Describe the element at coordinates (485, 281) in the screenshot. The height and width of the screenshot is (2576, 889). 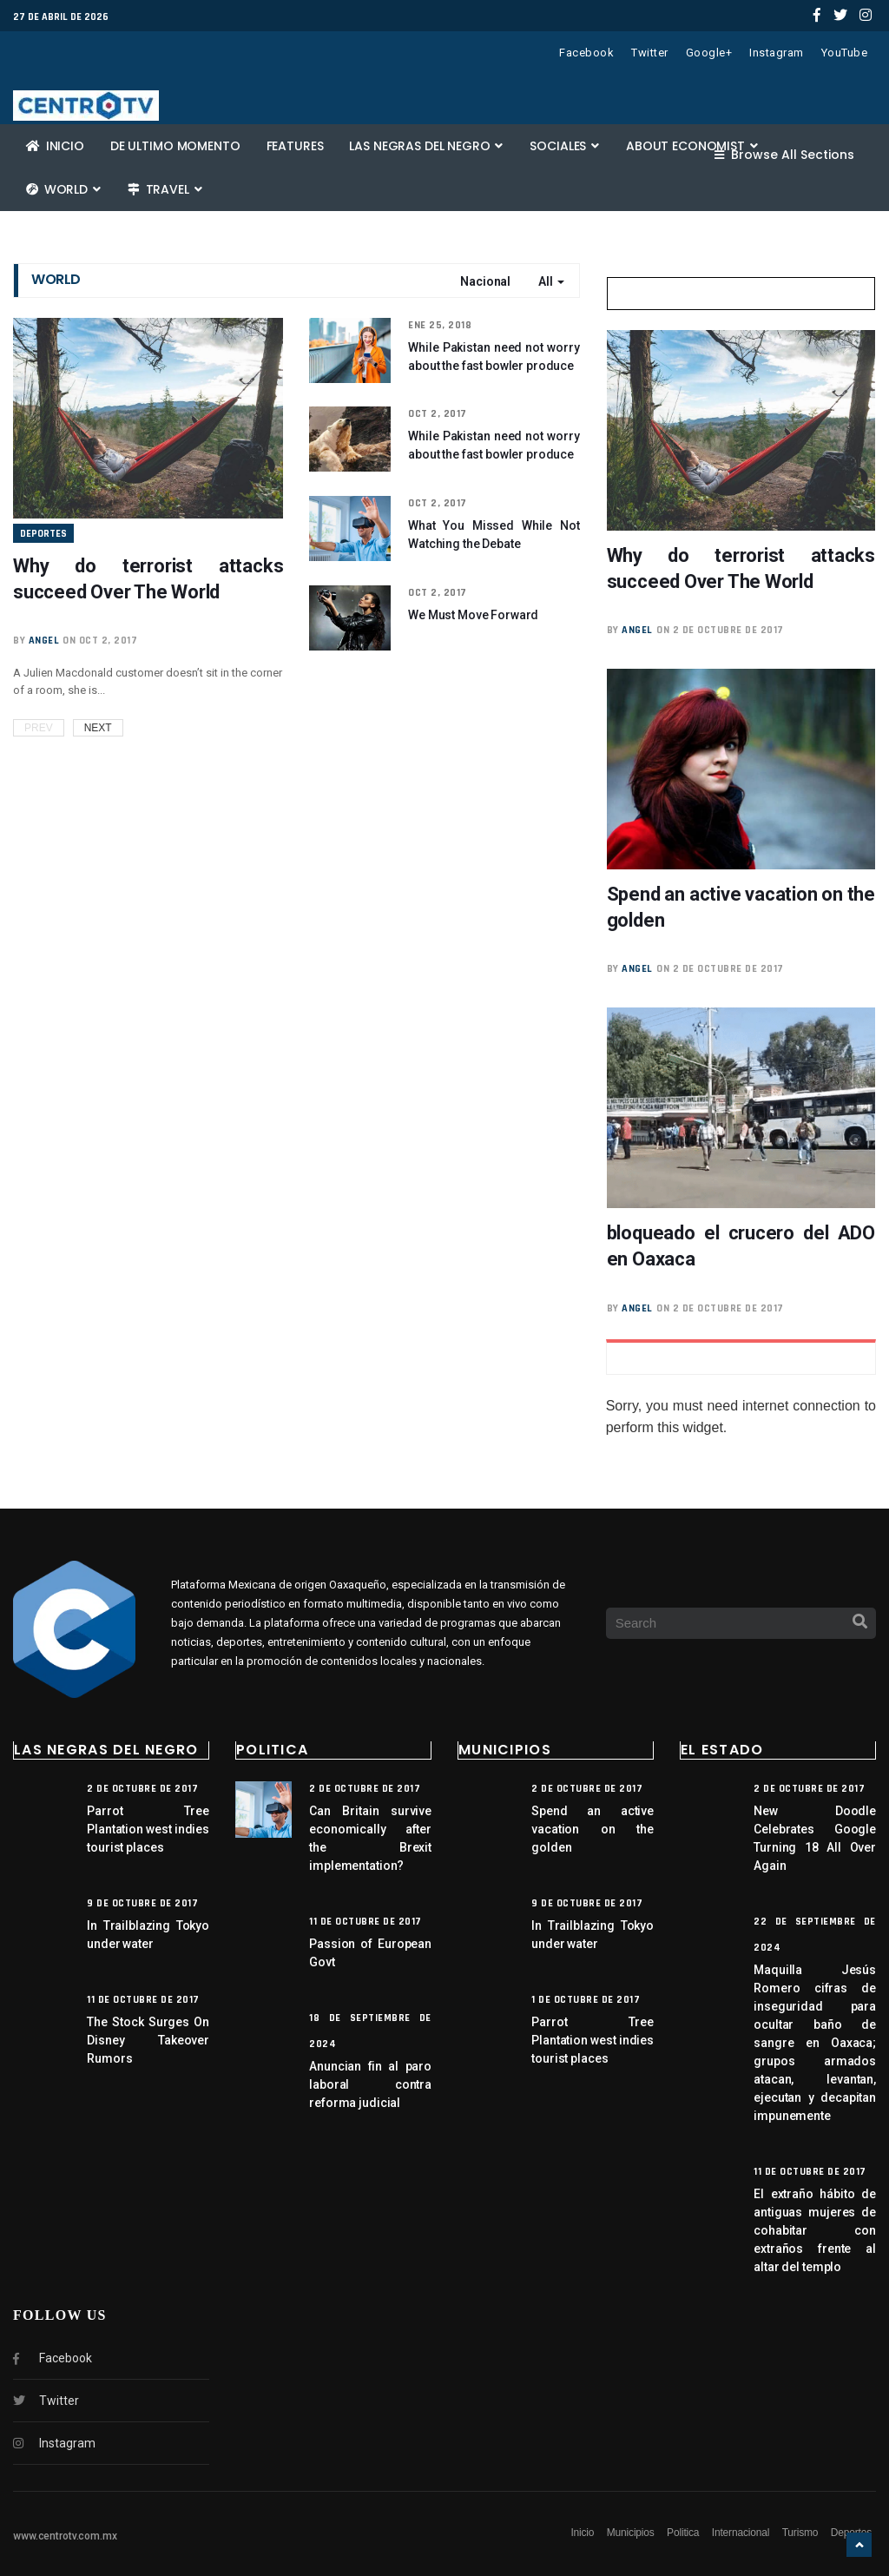
I see `Nacional` at that location.